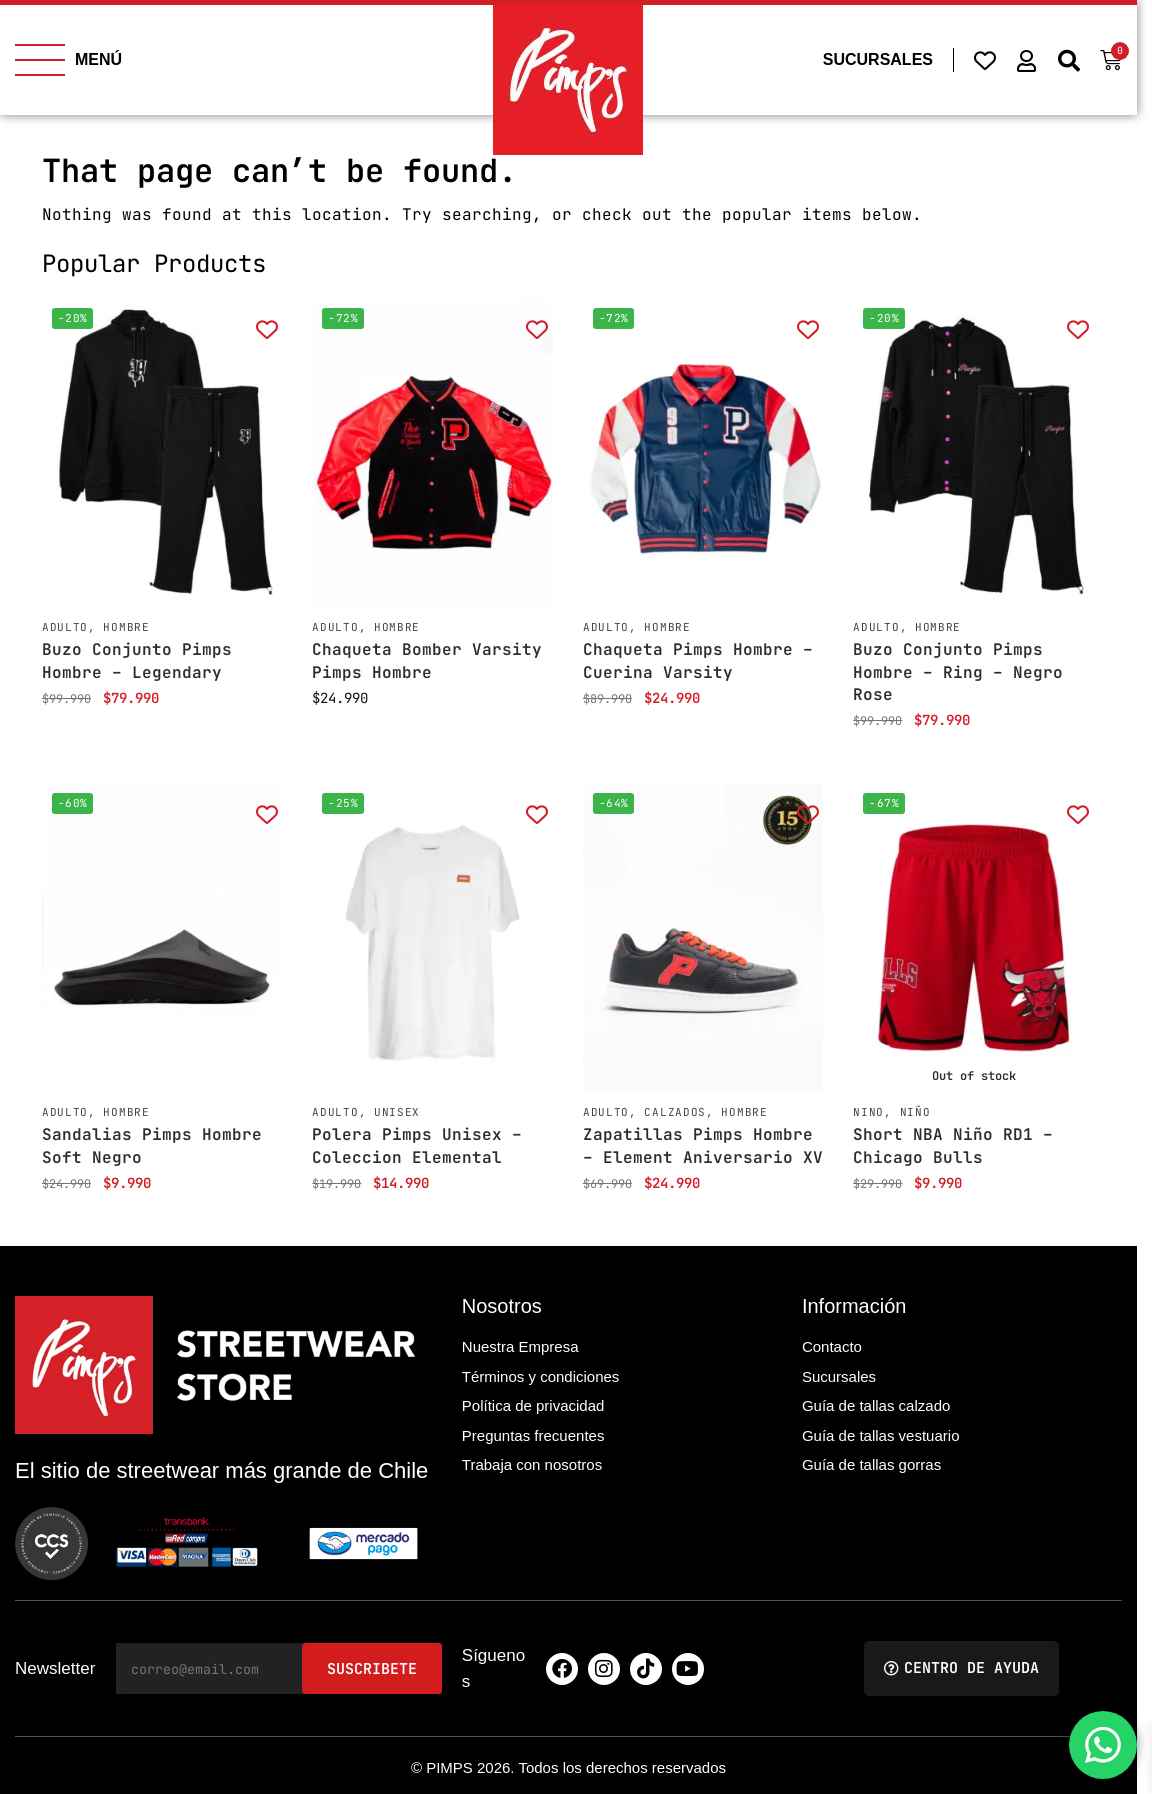 The height and width of the screenshot is (1794, 1152). I want to click on Zapatillas Pimps Hombre – Element Aniversario XV, so click(703, 1145).